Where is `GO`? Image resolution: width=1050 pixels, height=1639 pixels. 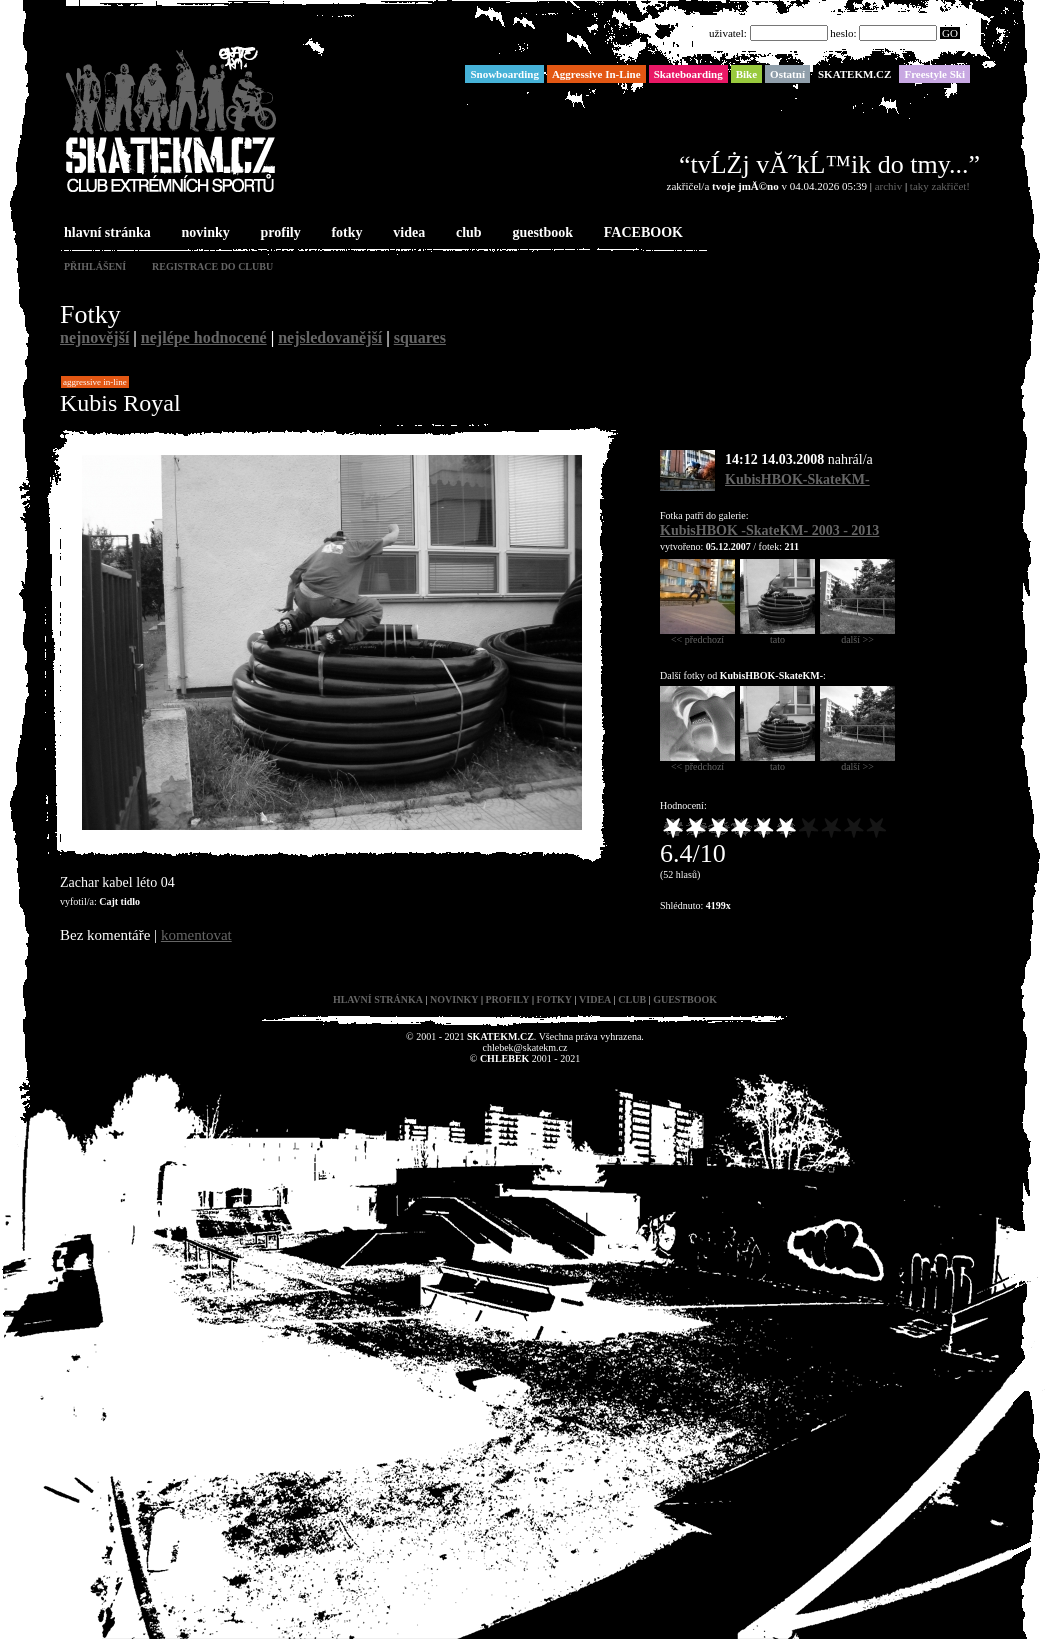
GO is located at coordinates (950, 33).